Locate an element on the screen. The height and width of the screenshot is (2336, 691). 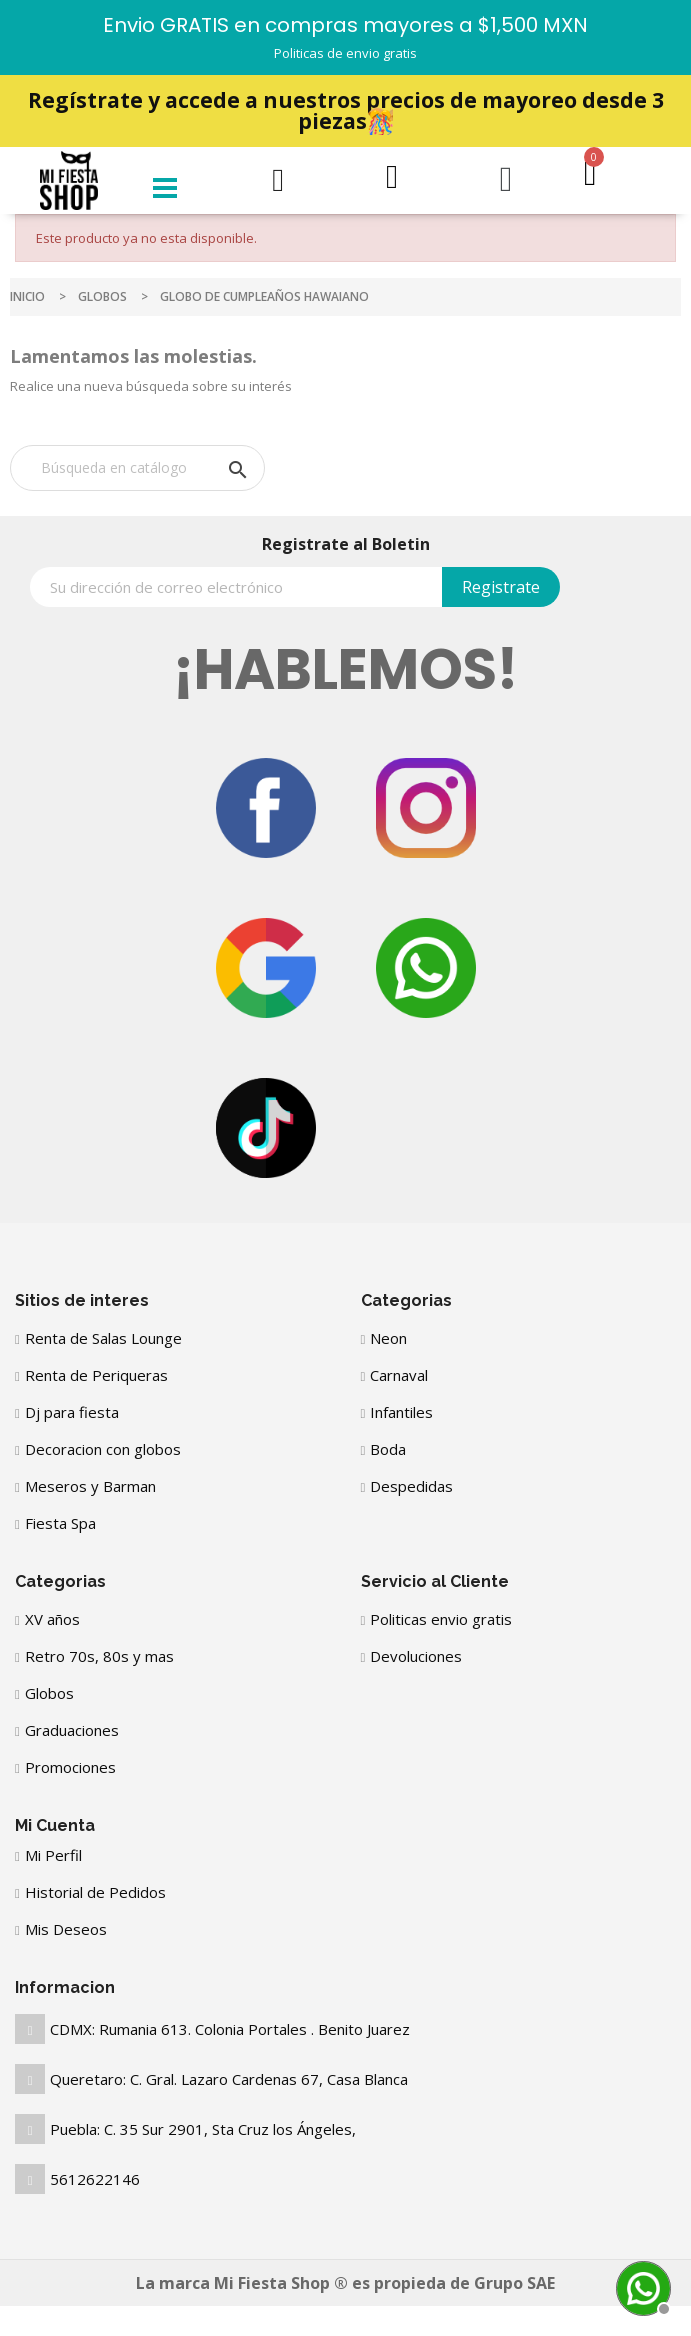
Politicas de envio gratis is located at coordinates (345, 53).